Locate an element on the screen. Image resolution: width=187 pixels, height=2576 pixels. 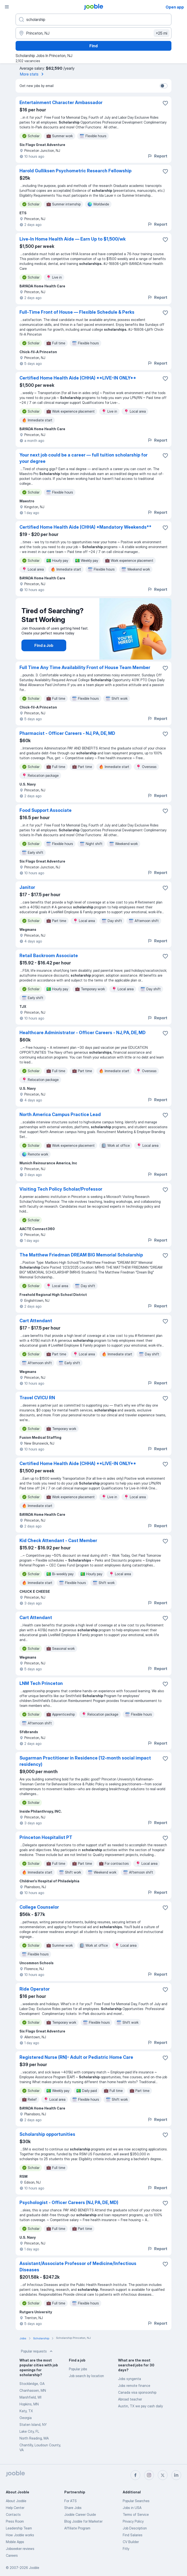
Fitly is located at coordinates (126, 2549).